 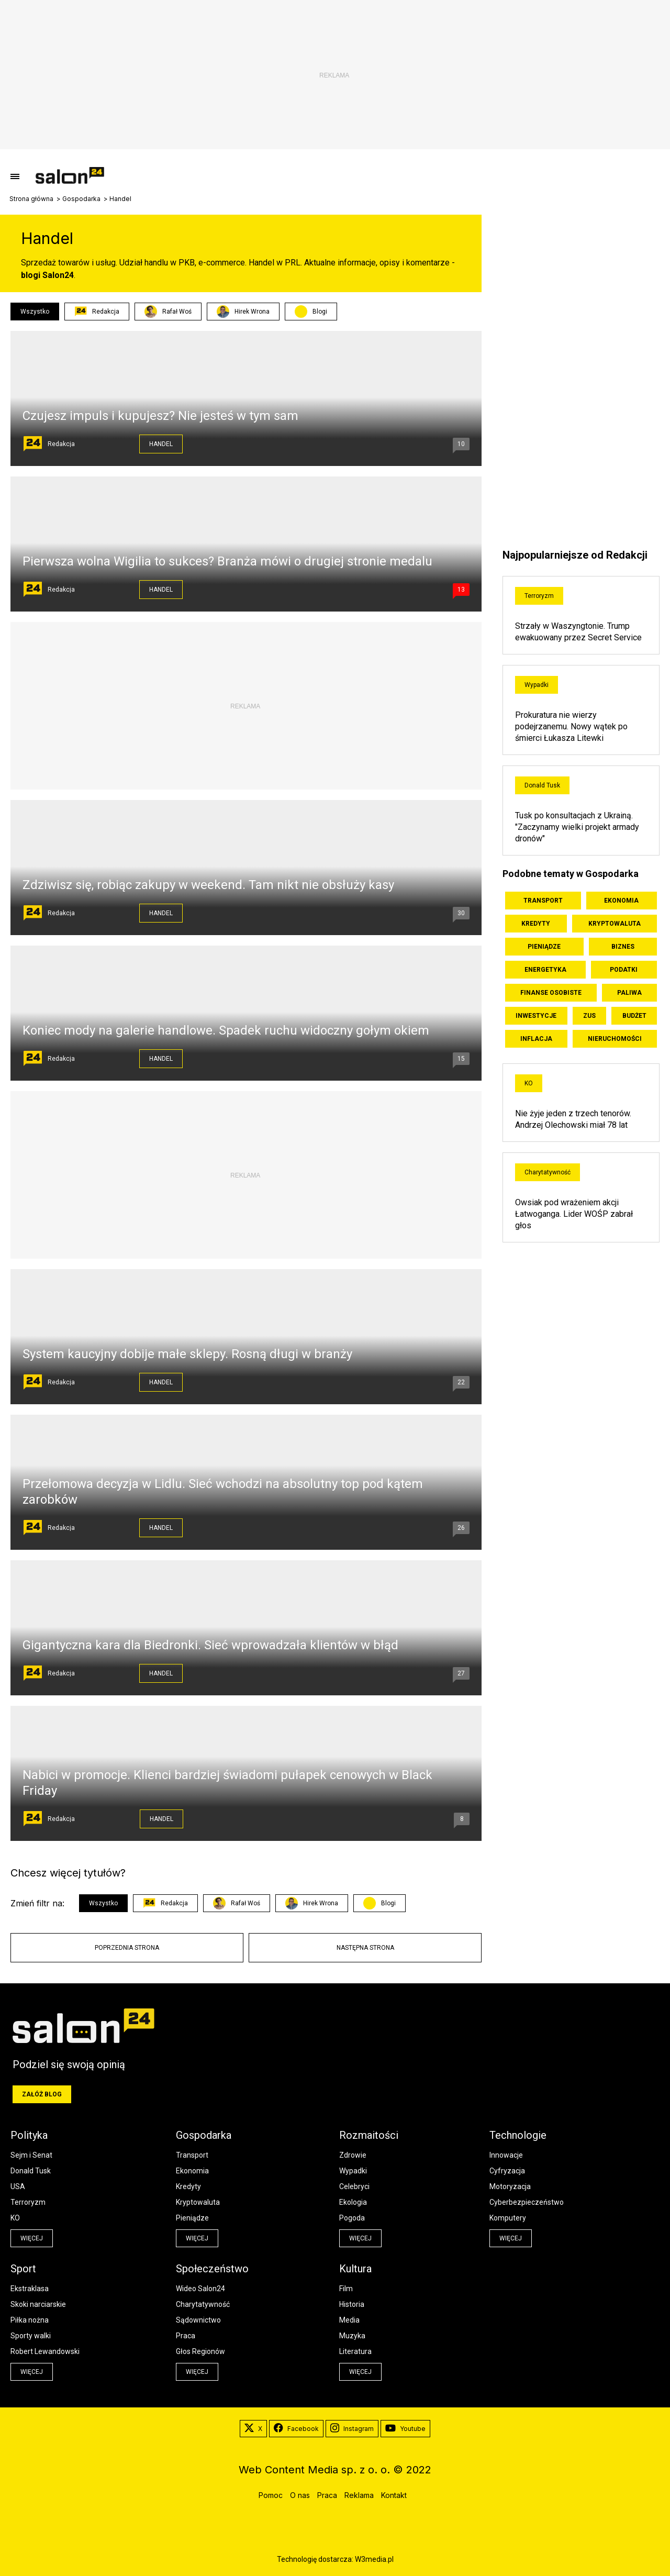 What do you see at coordinates (542, 785) in the screenshot?
I see `Donald Tusk` at bounding box center [542, 785].